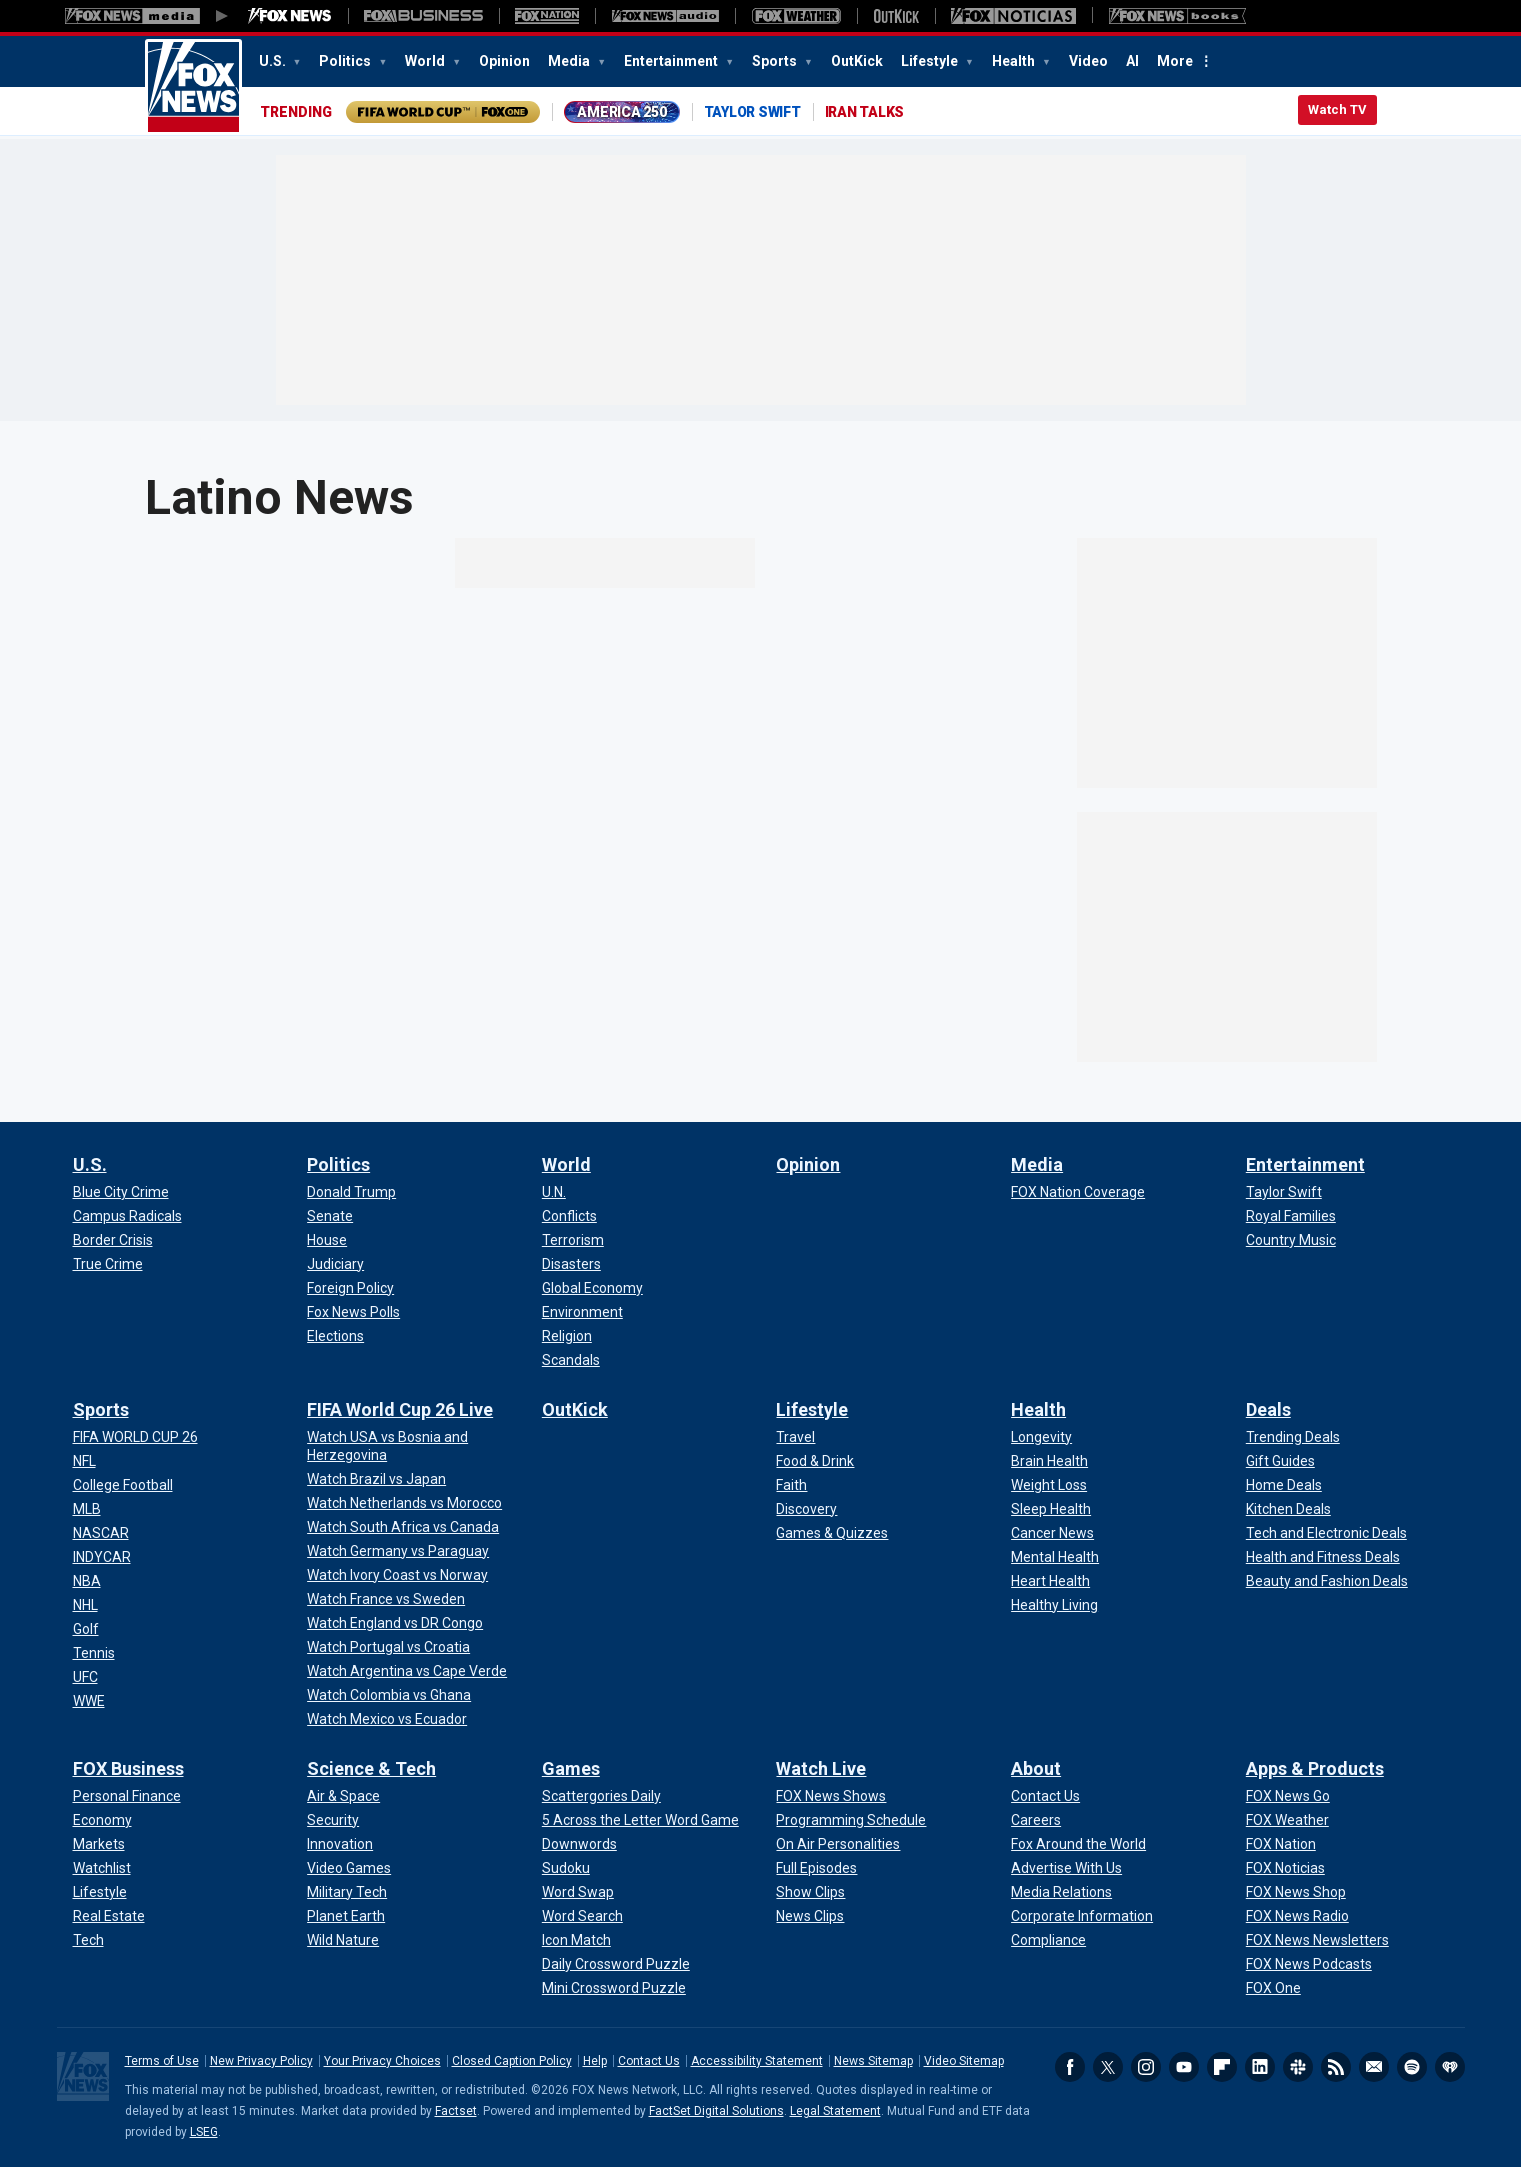  I want to click on [Politics - House], so click(327, 1240).